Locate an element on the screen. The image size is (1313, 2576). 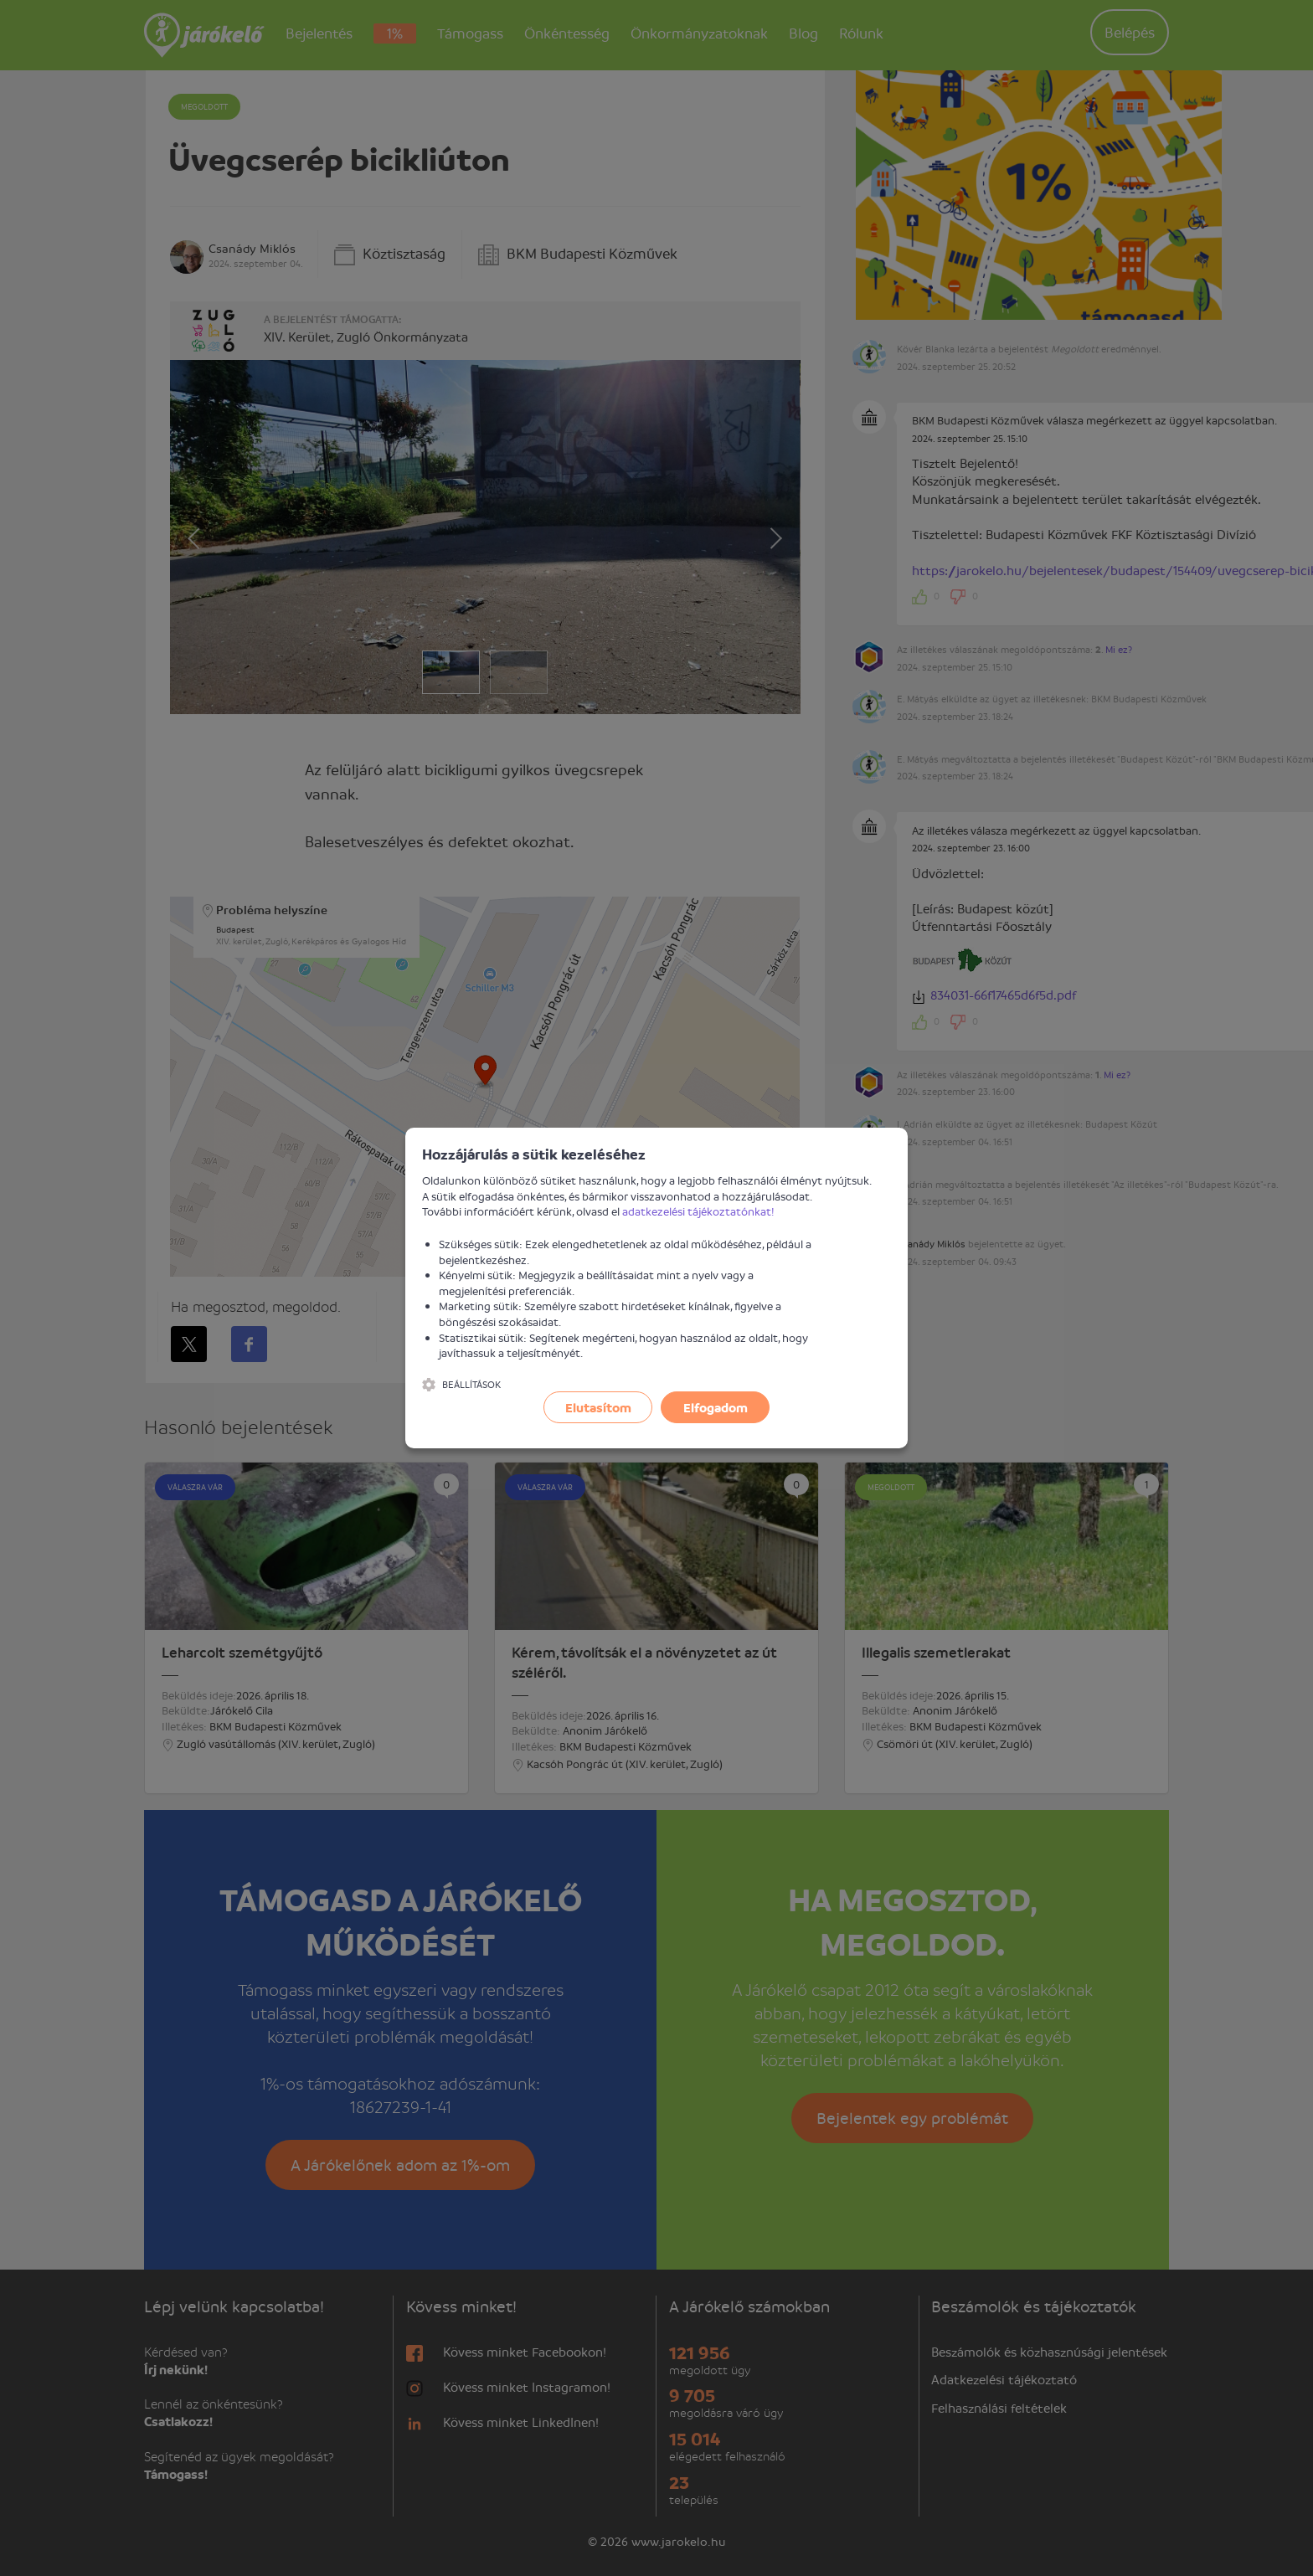
adatkezelési tájékoztatónkat! is located at coordinates (698, 1211).